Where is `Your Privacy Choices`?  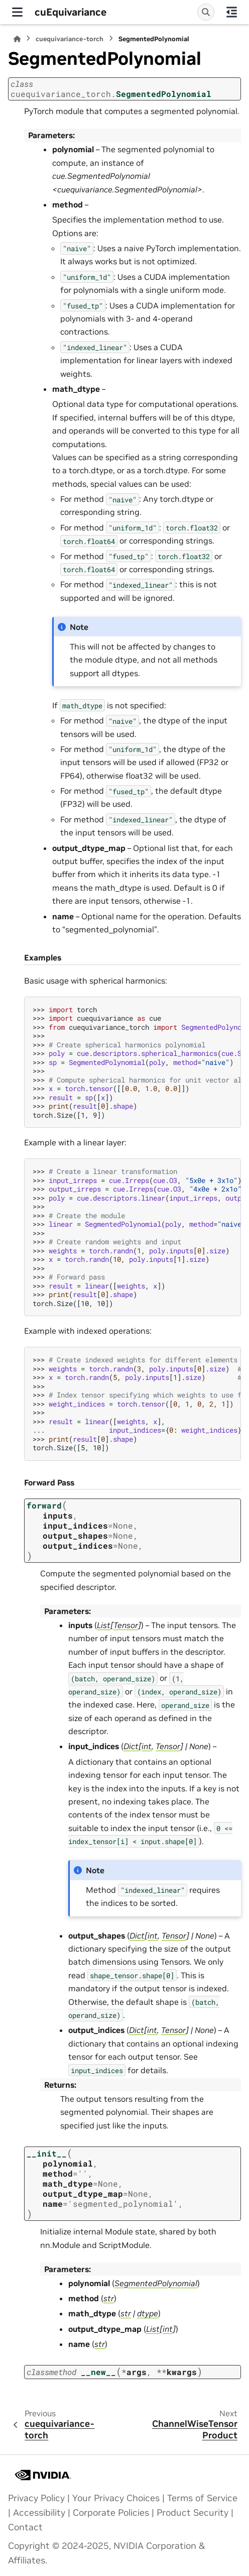 Your Privacy Choices is located at coordinates (116, 2498).